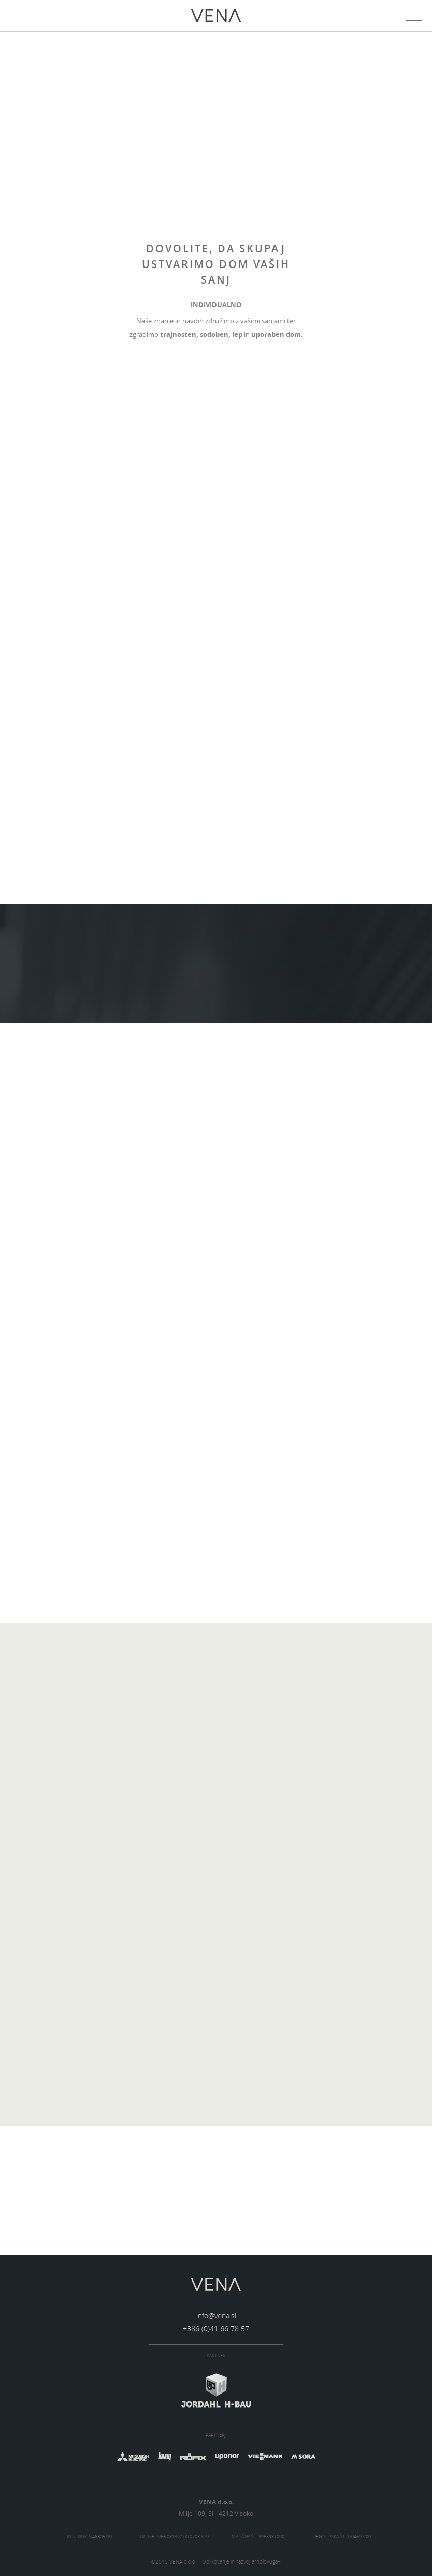 The image size is (432, 2576). What do you see at coordinates (216, 2435) in the screenshot?
I see `Partnerji` at bounding box center [216, 2435].